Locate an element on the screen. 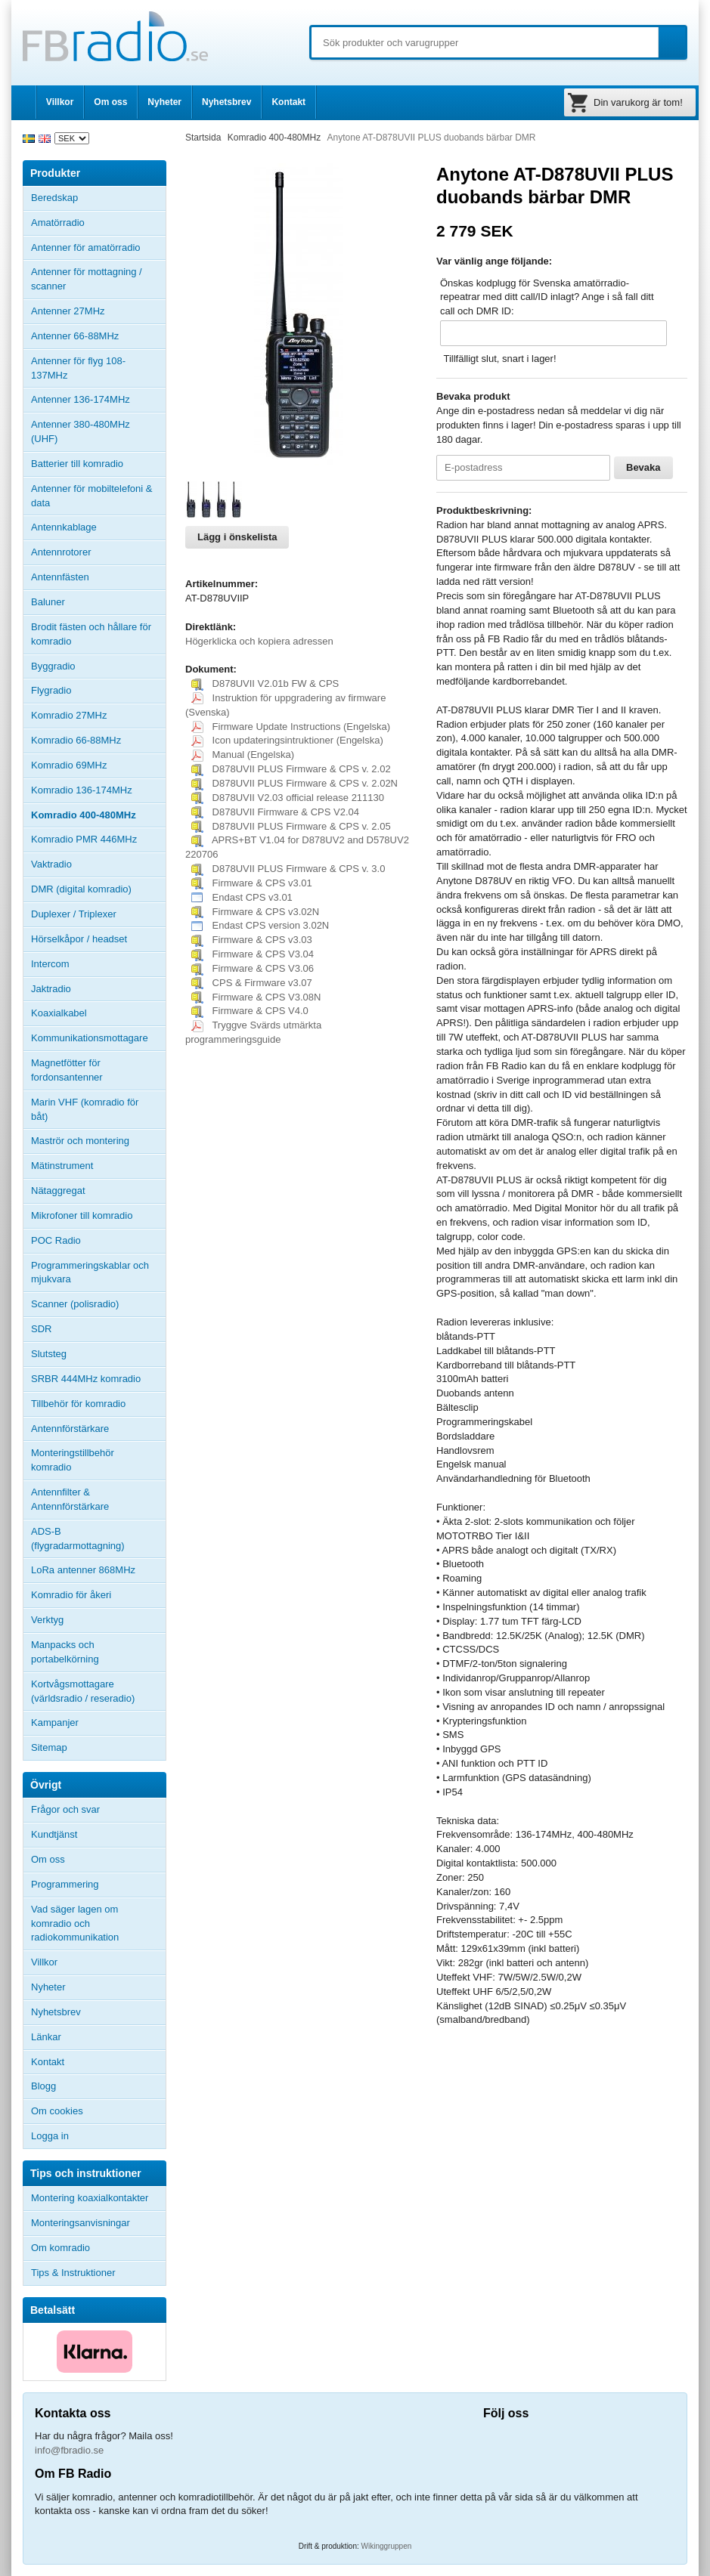  Komradio 27MHz is located at coordinates (69, 715).